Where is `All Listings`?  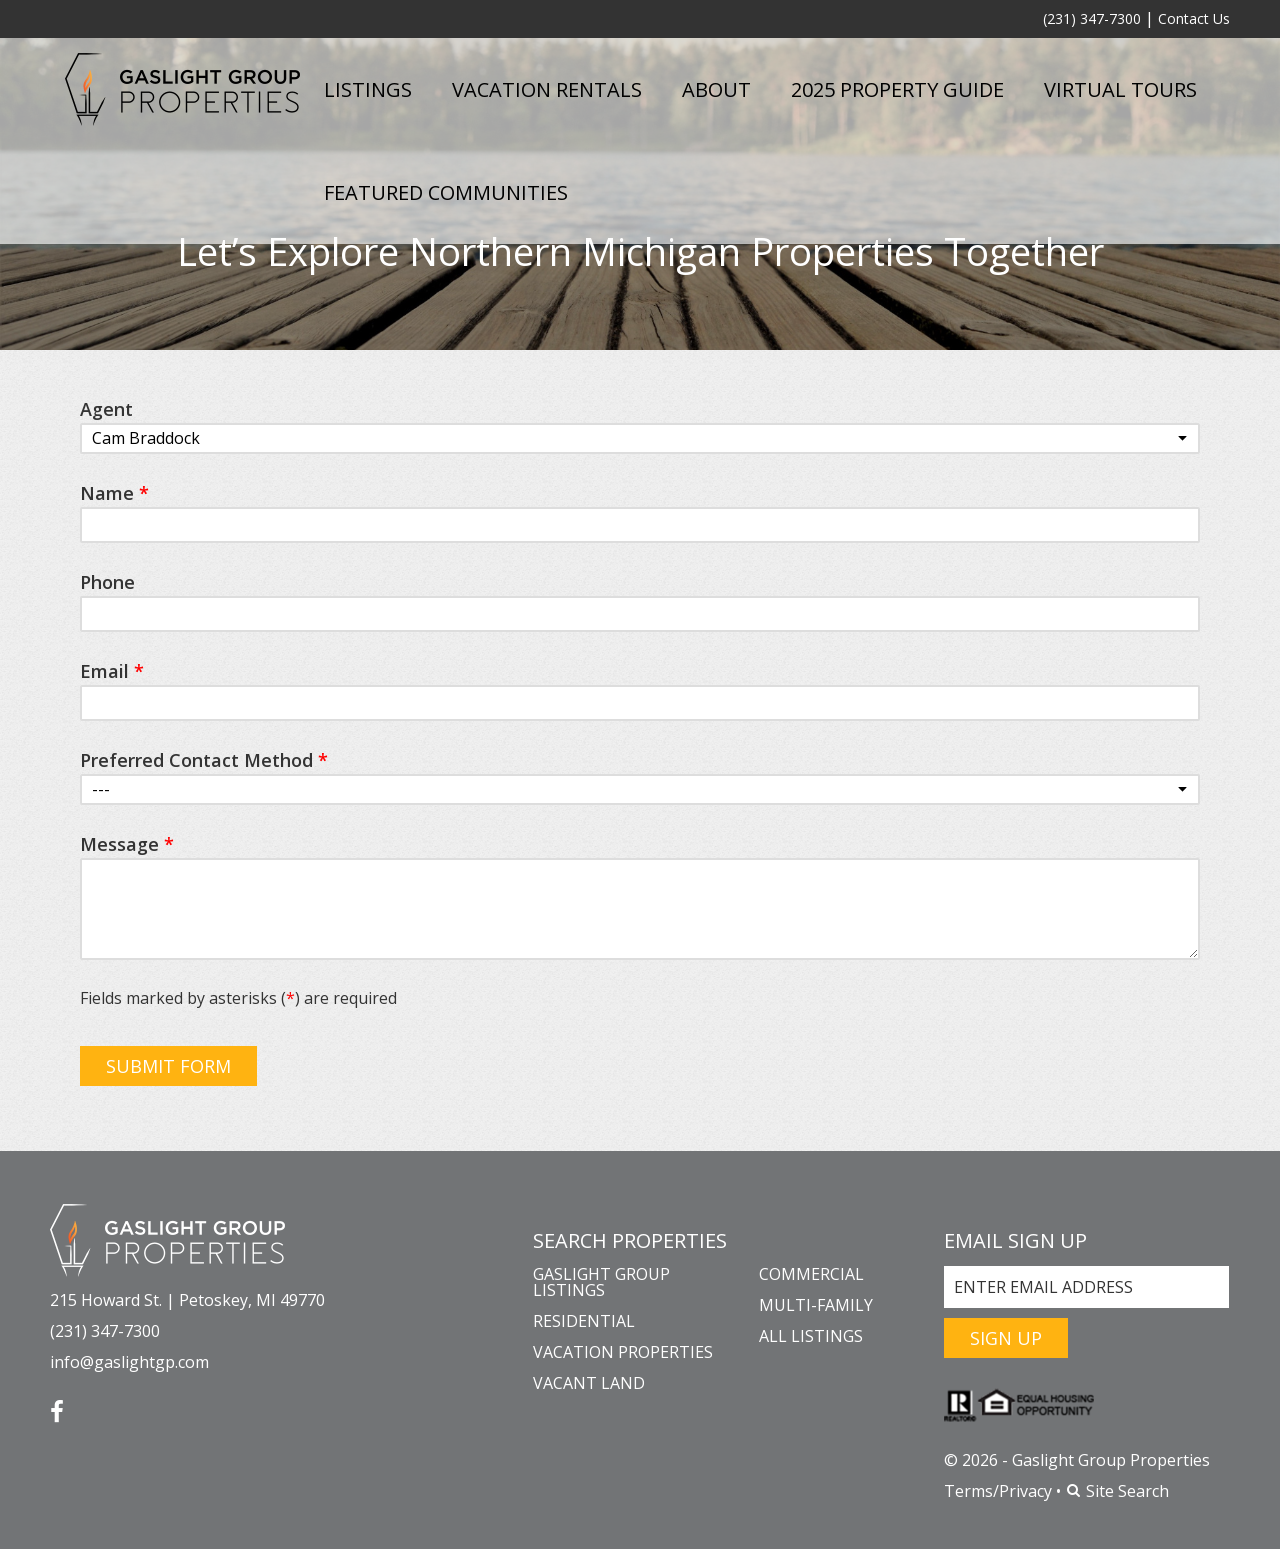 All Listings is located at coordinates (811, 1336).